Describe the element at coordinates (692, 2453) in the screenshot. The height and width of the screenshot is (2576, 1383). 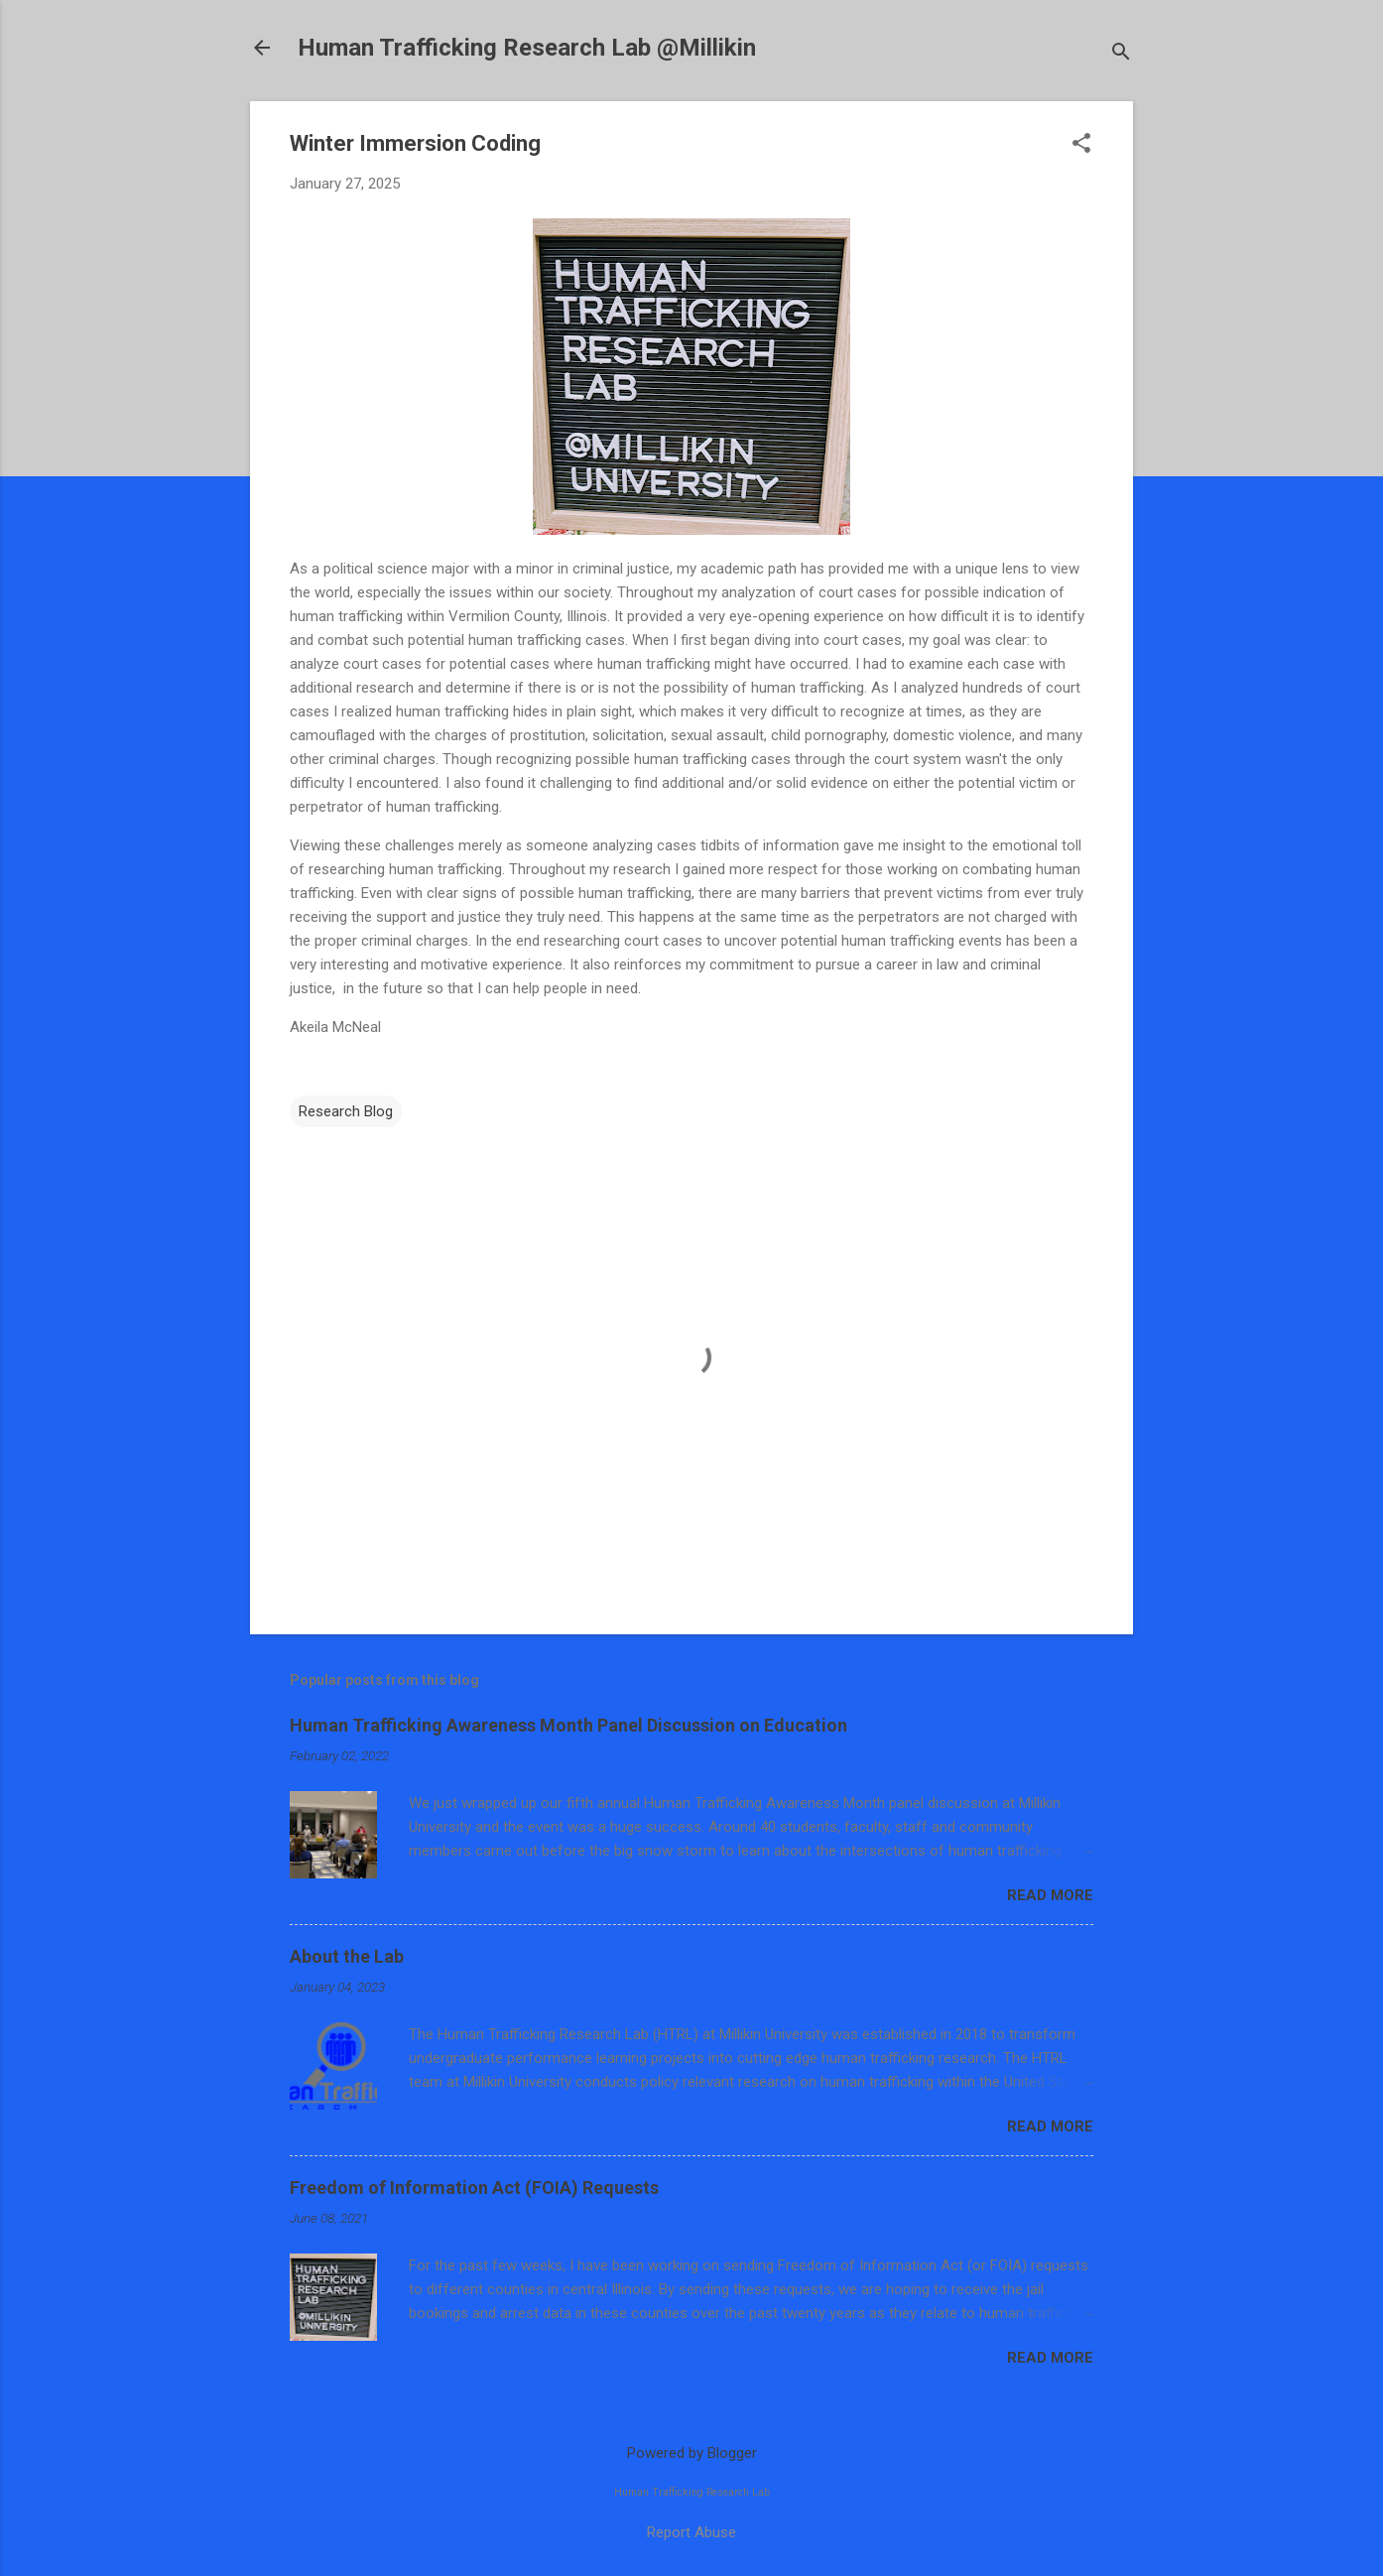
I see `Powered by Blogger` at that location.